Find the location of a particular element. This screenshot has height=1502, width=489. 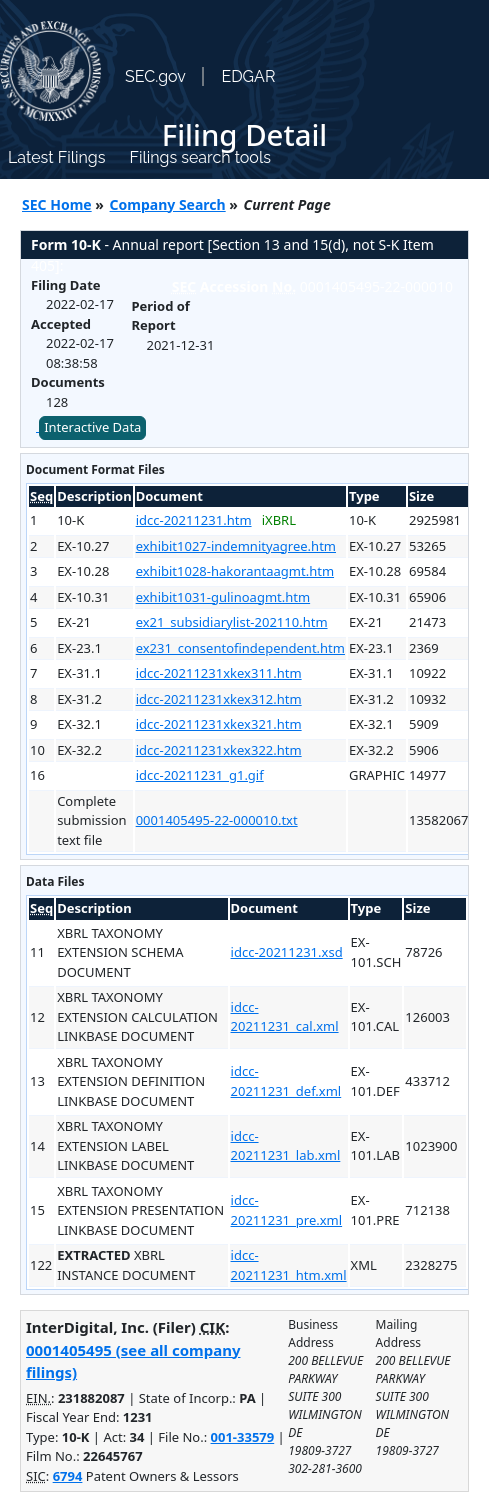

idcc-20211231_pre.xml is located at coordinates (287, 1210).